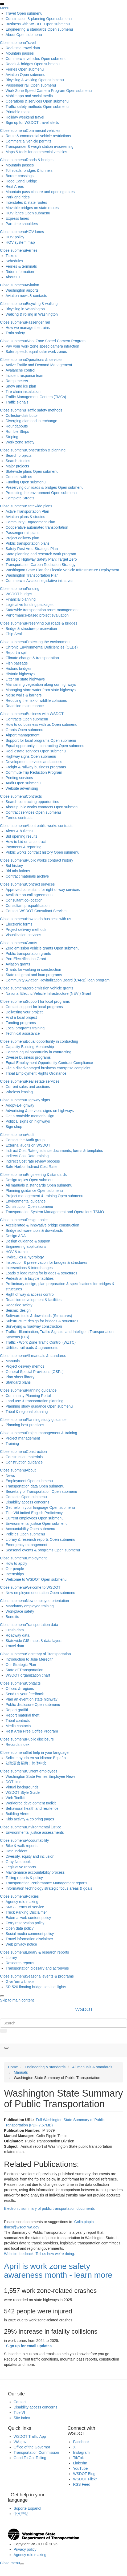  I want to click on Design ADA, so click(16, 1236).